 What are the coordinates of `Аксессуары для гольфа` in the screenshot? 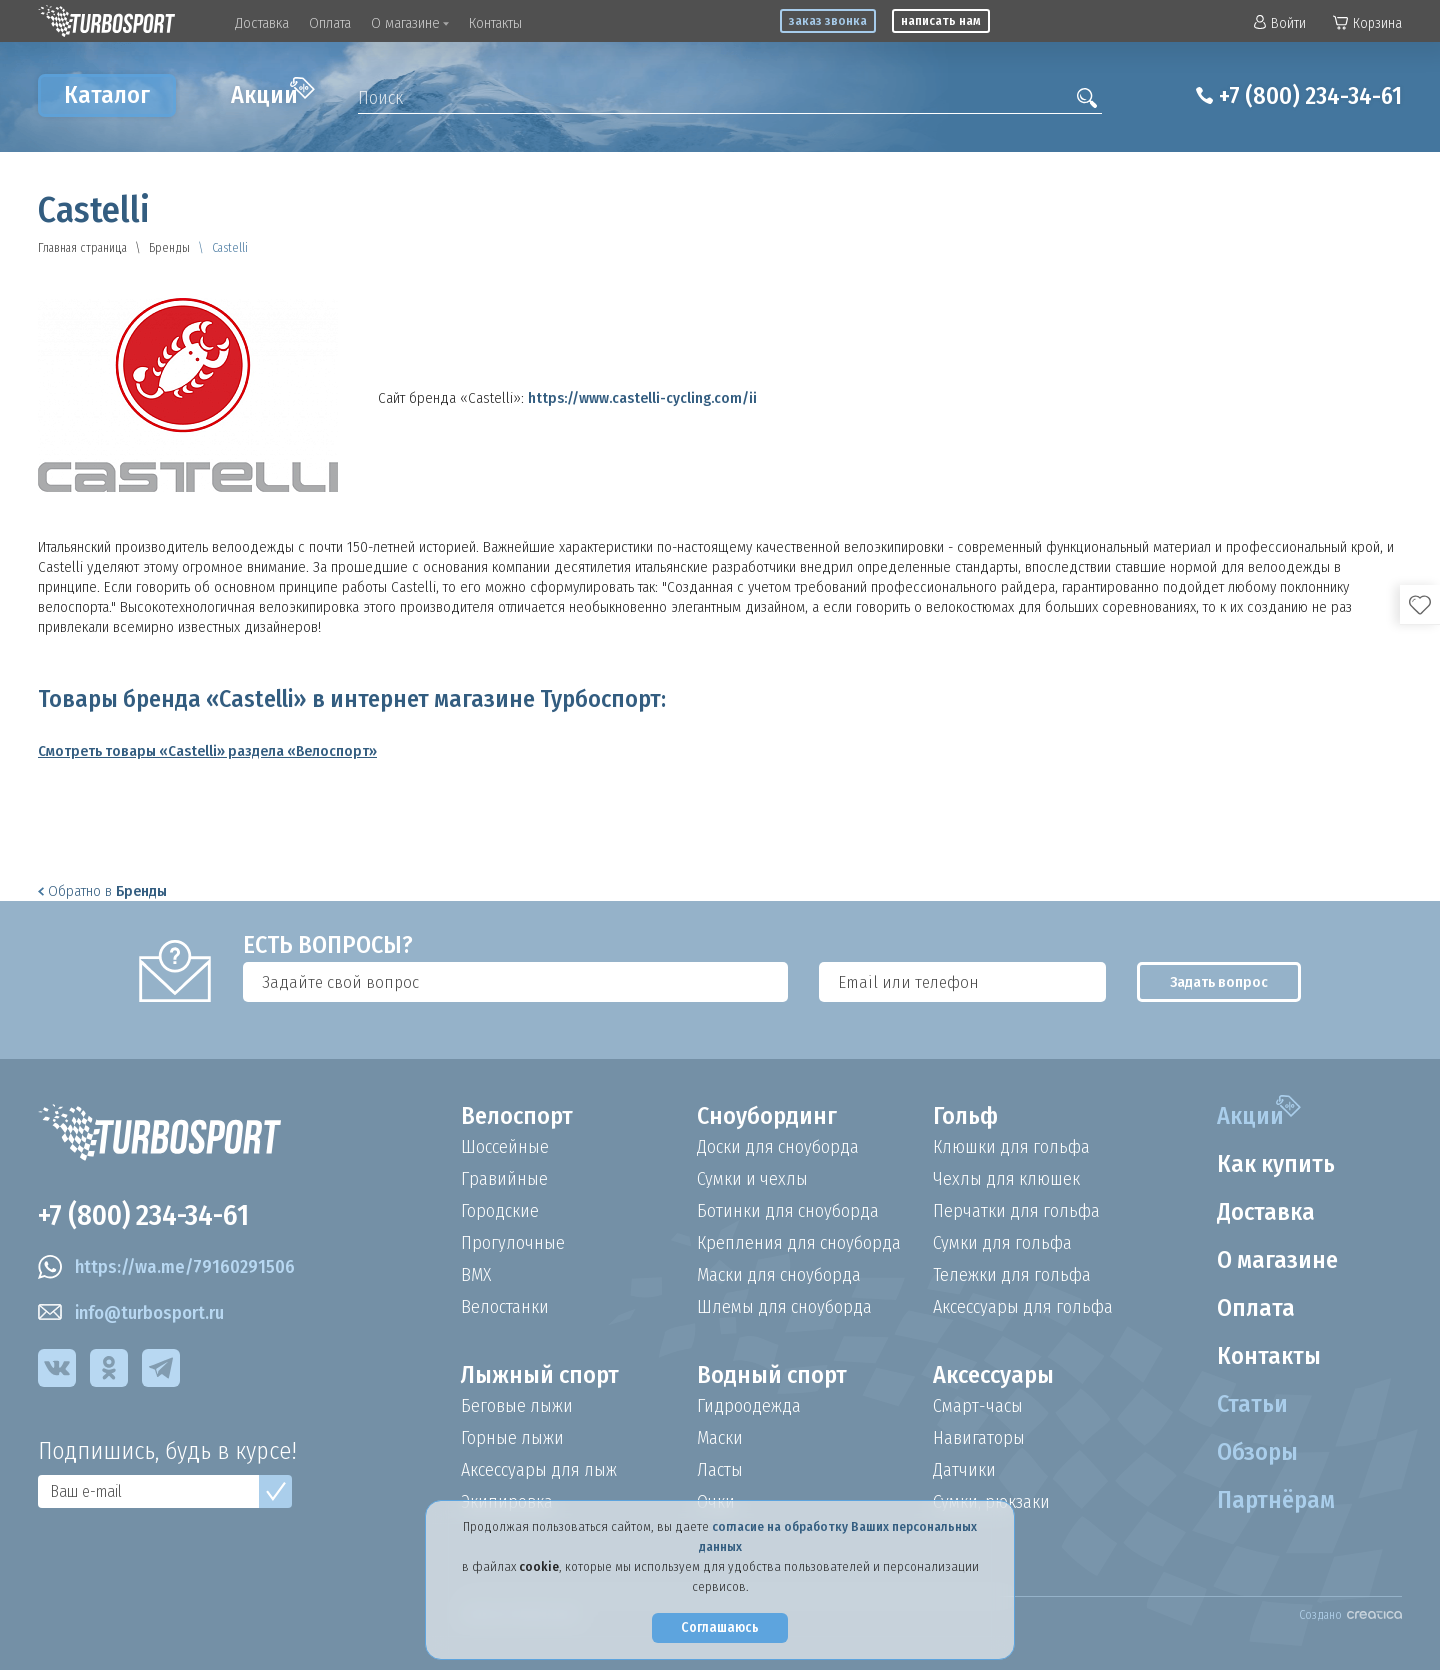 It's located at (1023, 1307).